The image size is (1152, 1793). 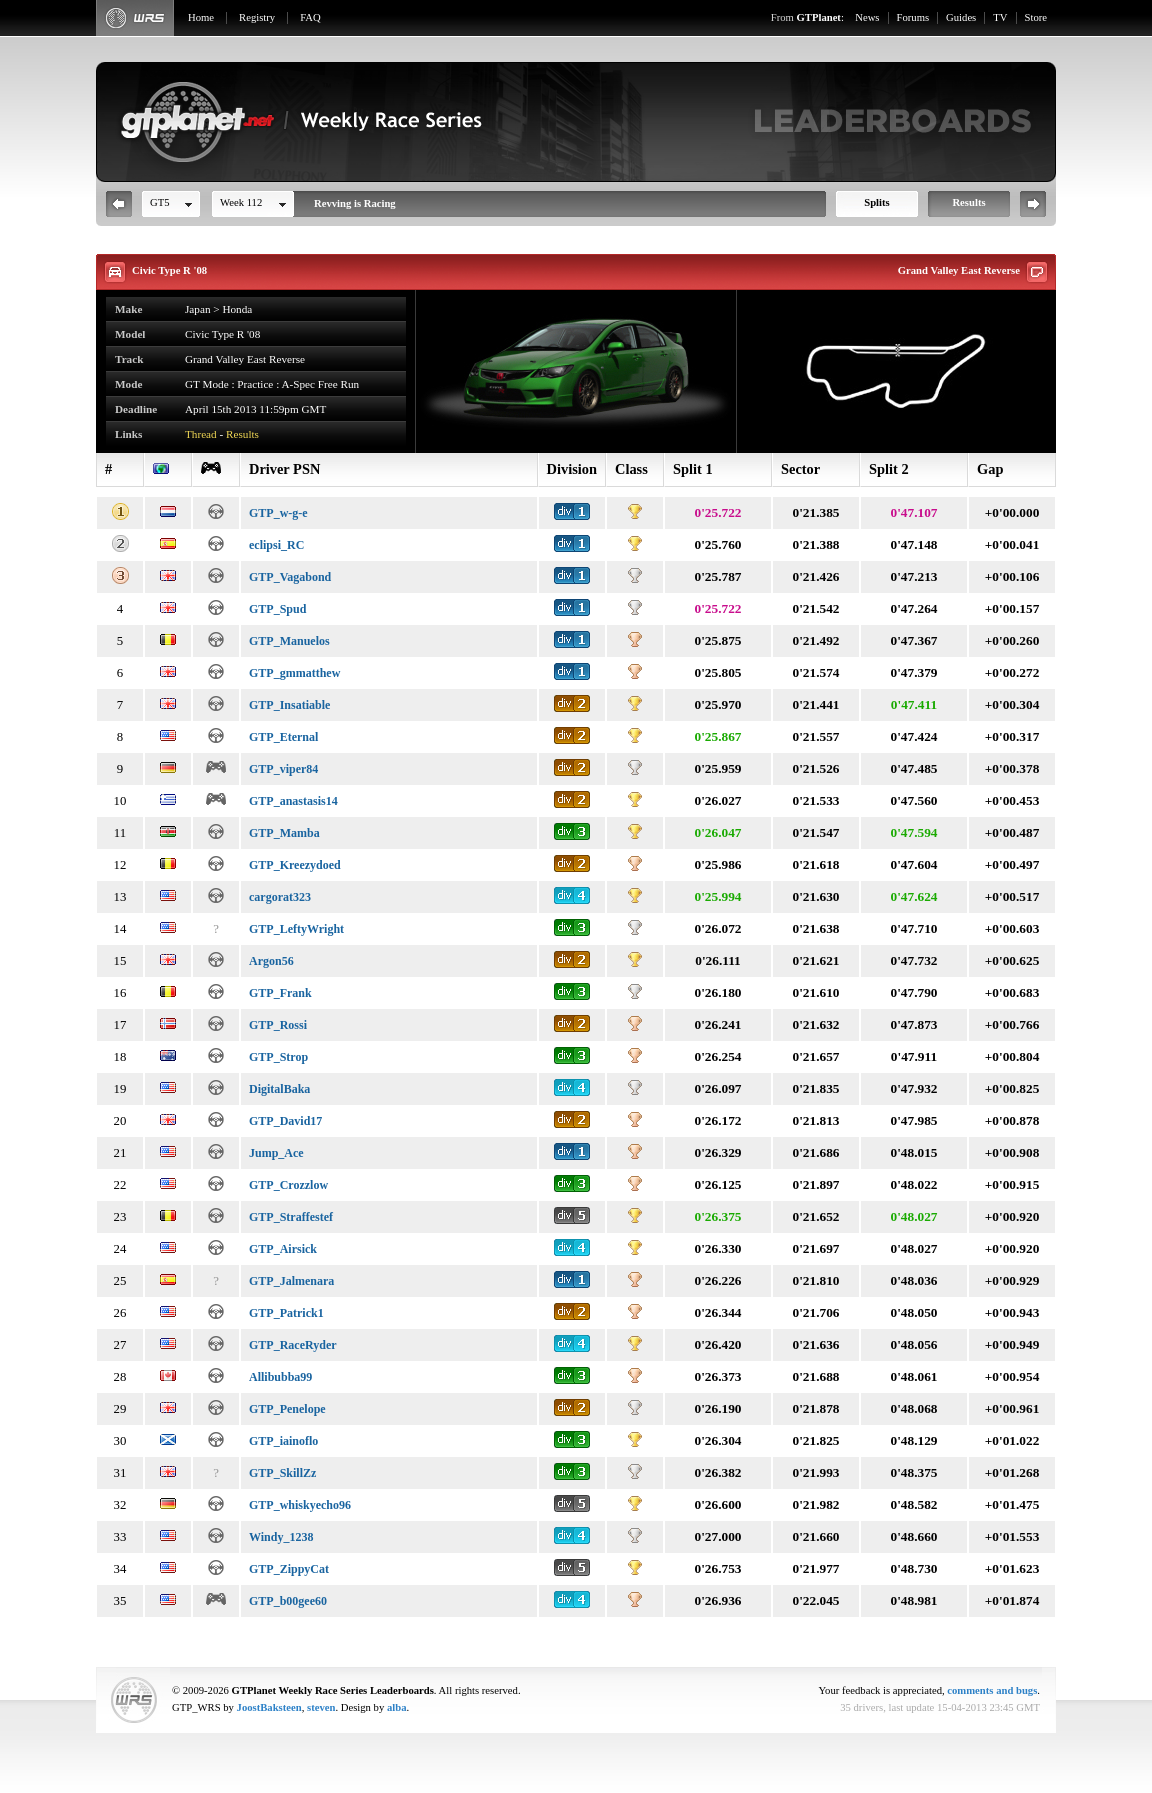 I want to click on Jump_Ace, so click(x=276, y=1153).